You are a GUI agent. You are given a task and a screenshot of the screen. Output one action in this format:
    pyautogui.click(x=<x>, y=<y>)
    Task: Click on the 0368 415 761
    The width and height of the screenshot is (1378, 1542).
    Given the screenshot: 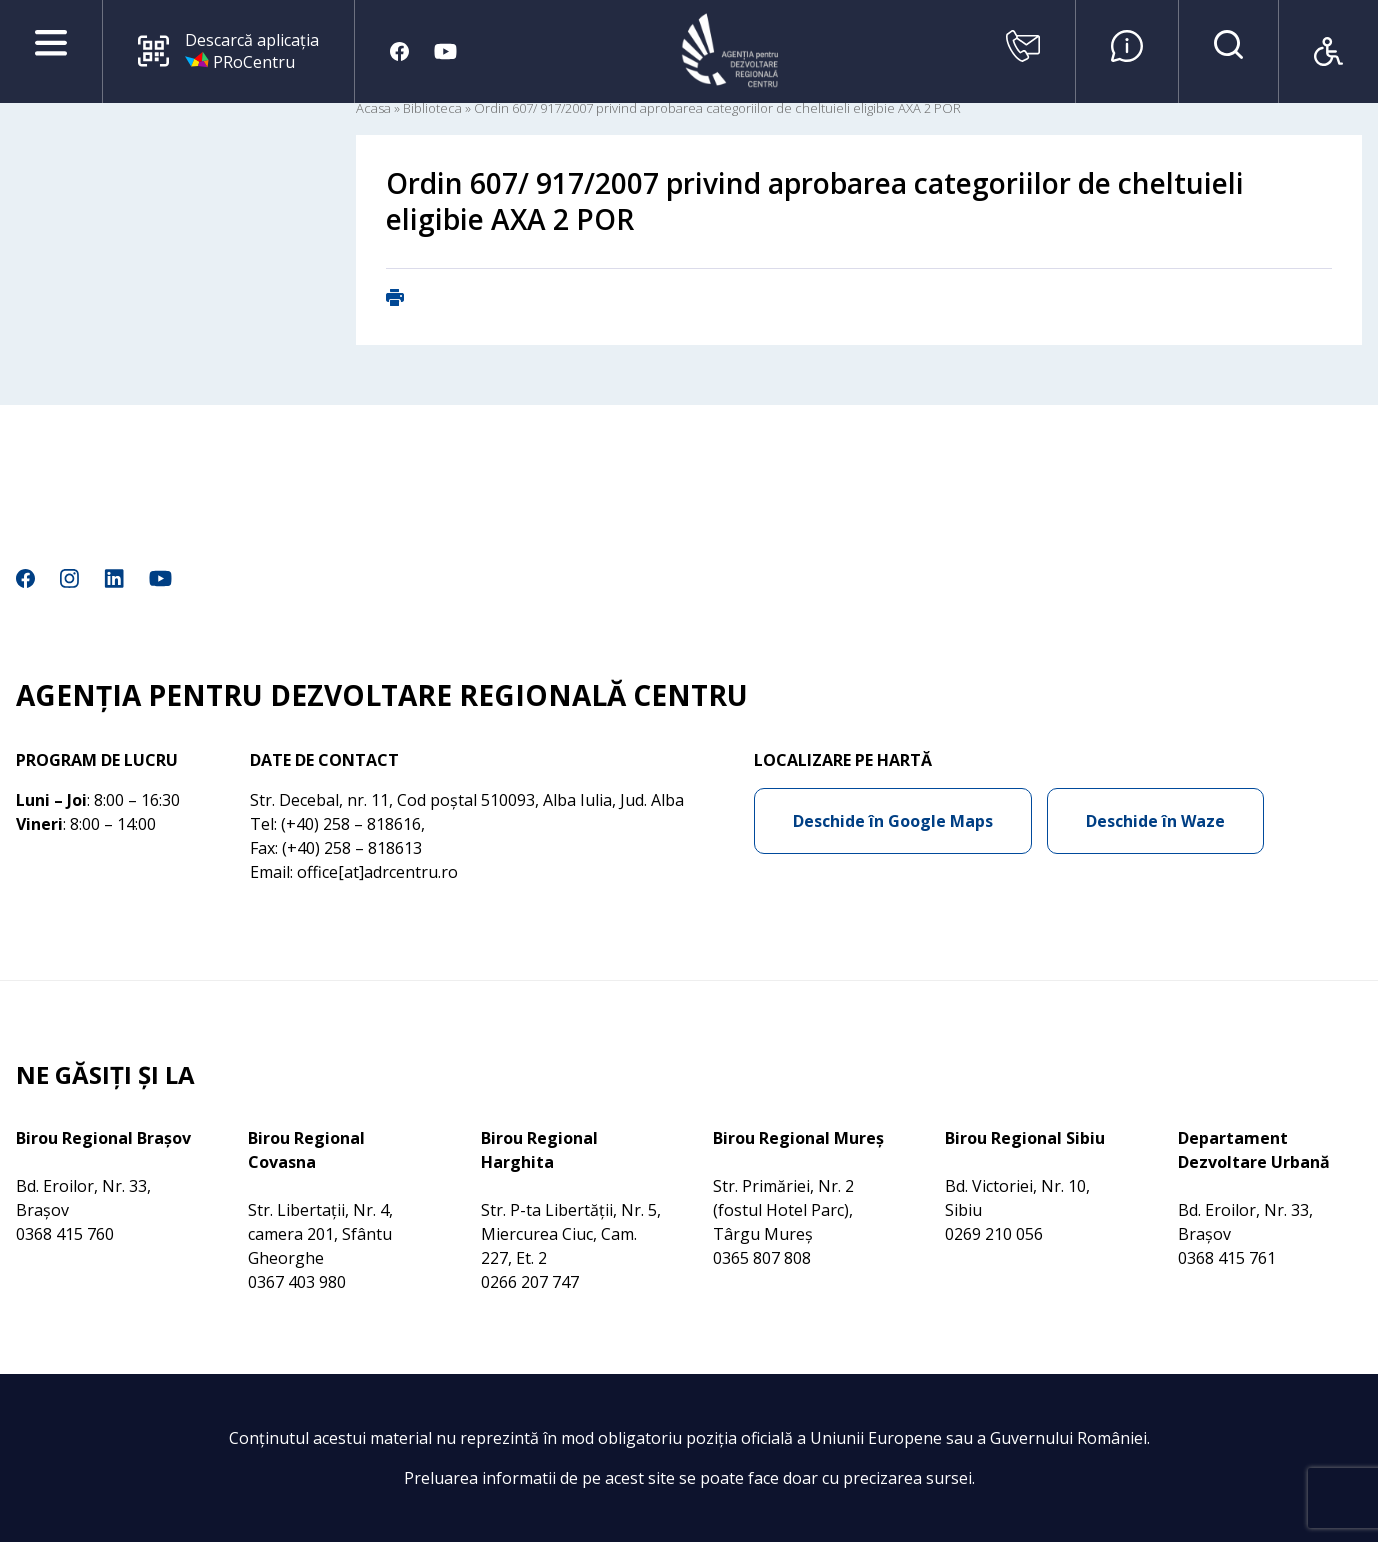 What is the action you would take?
    pyautogui.click(x=1227, y=1258)
    